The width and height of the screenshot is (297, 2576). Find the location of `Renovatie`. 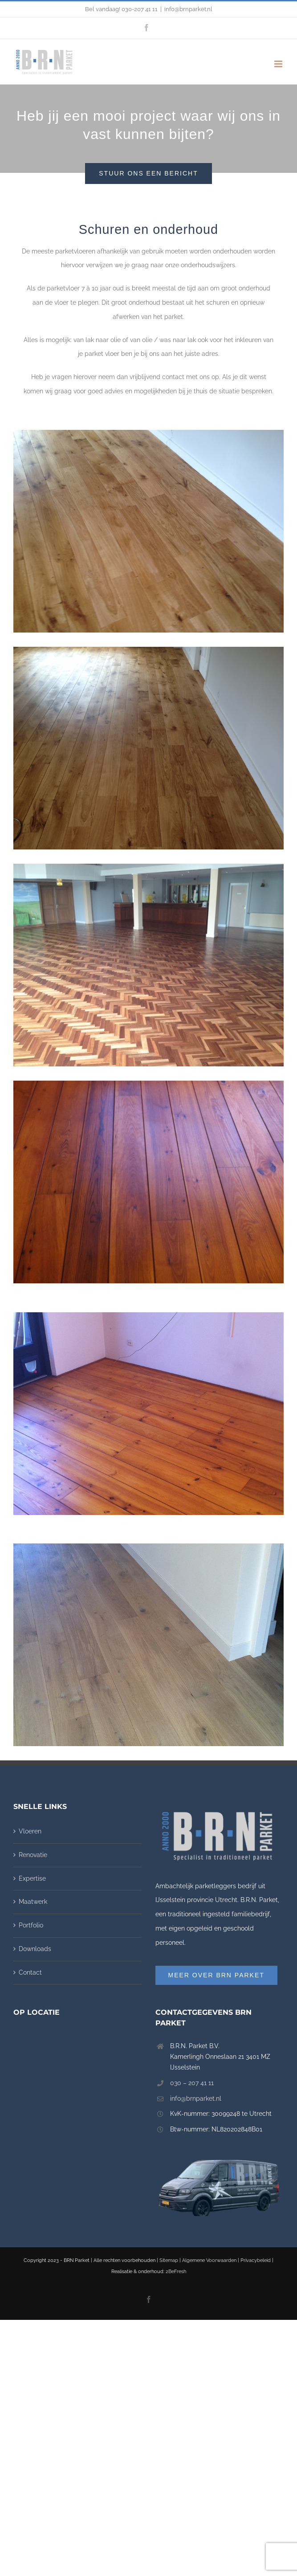

Renovatie is located at coordinates (33, 1854).